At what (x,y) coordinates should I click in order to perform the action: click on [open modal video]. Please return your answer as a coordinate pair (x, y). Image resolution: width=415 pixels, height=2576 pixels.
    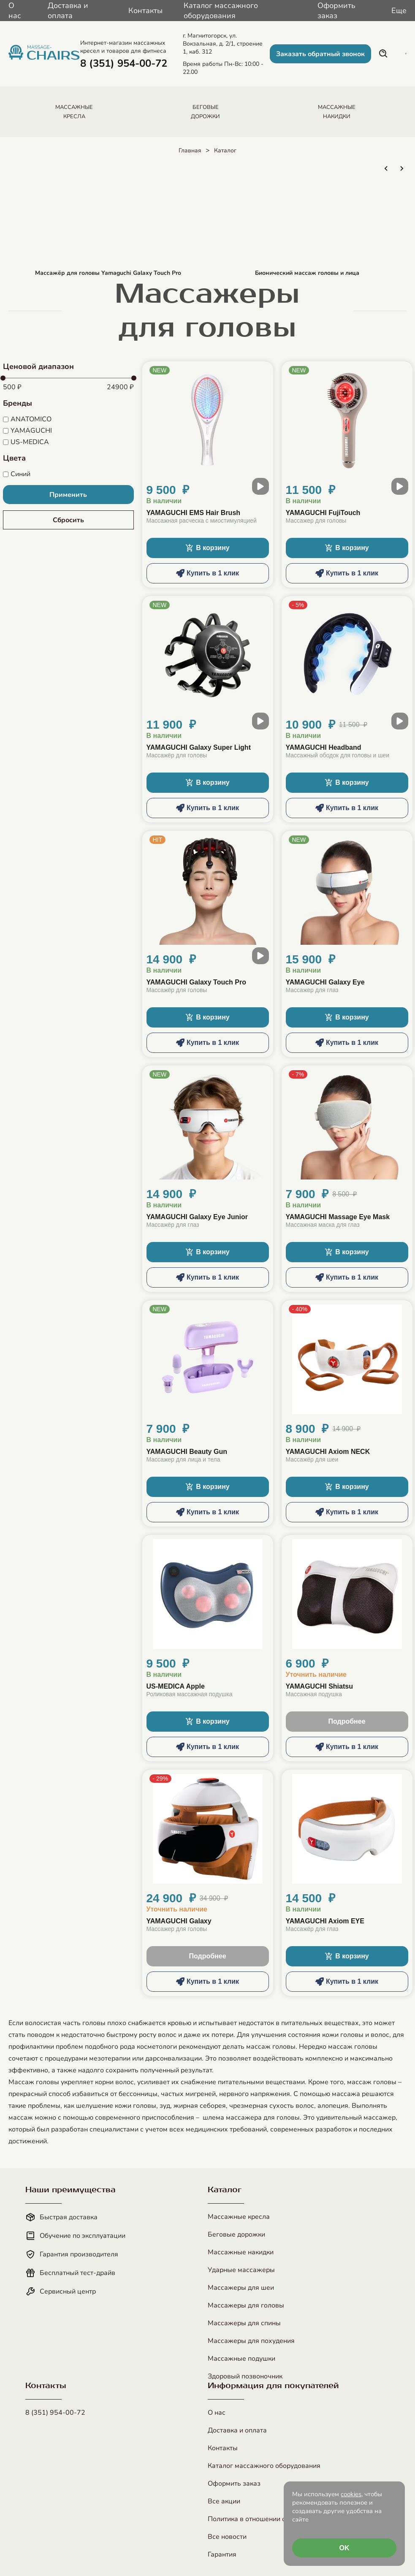
    Looking at the image, I should click on (260, 486).